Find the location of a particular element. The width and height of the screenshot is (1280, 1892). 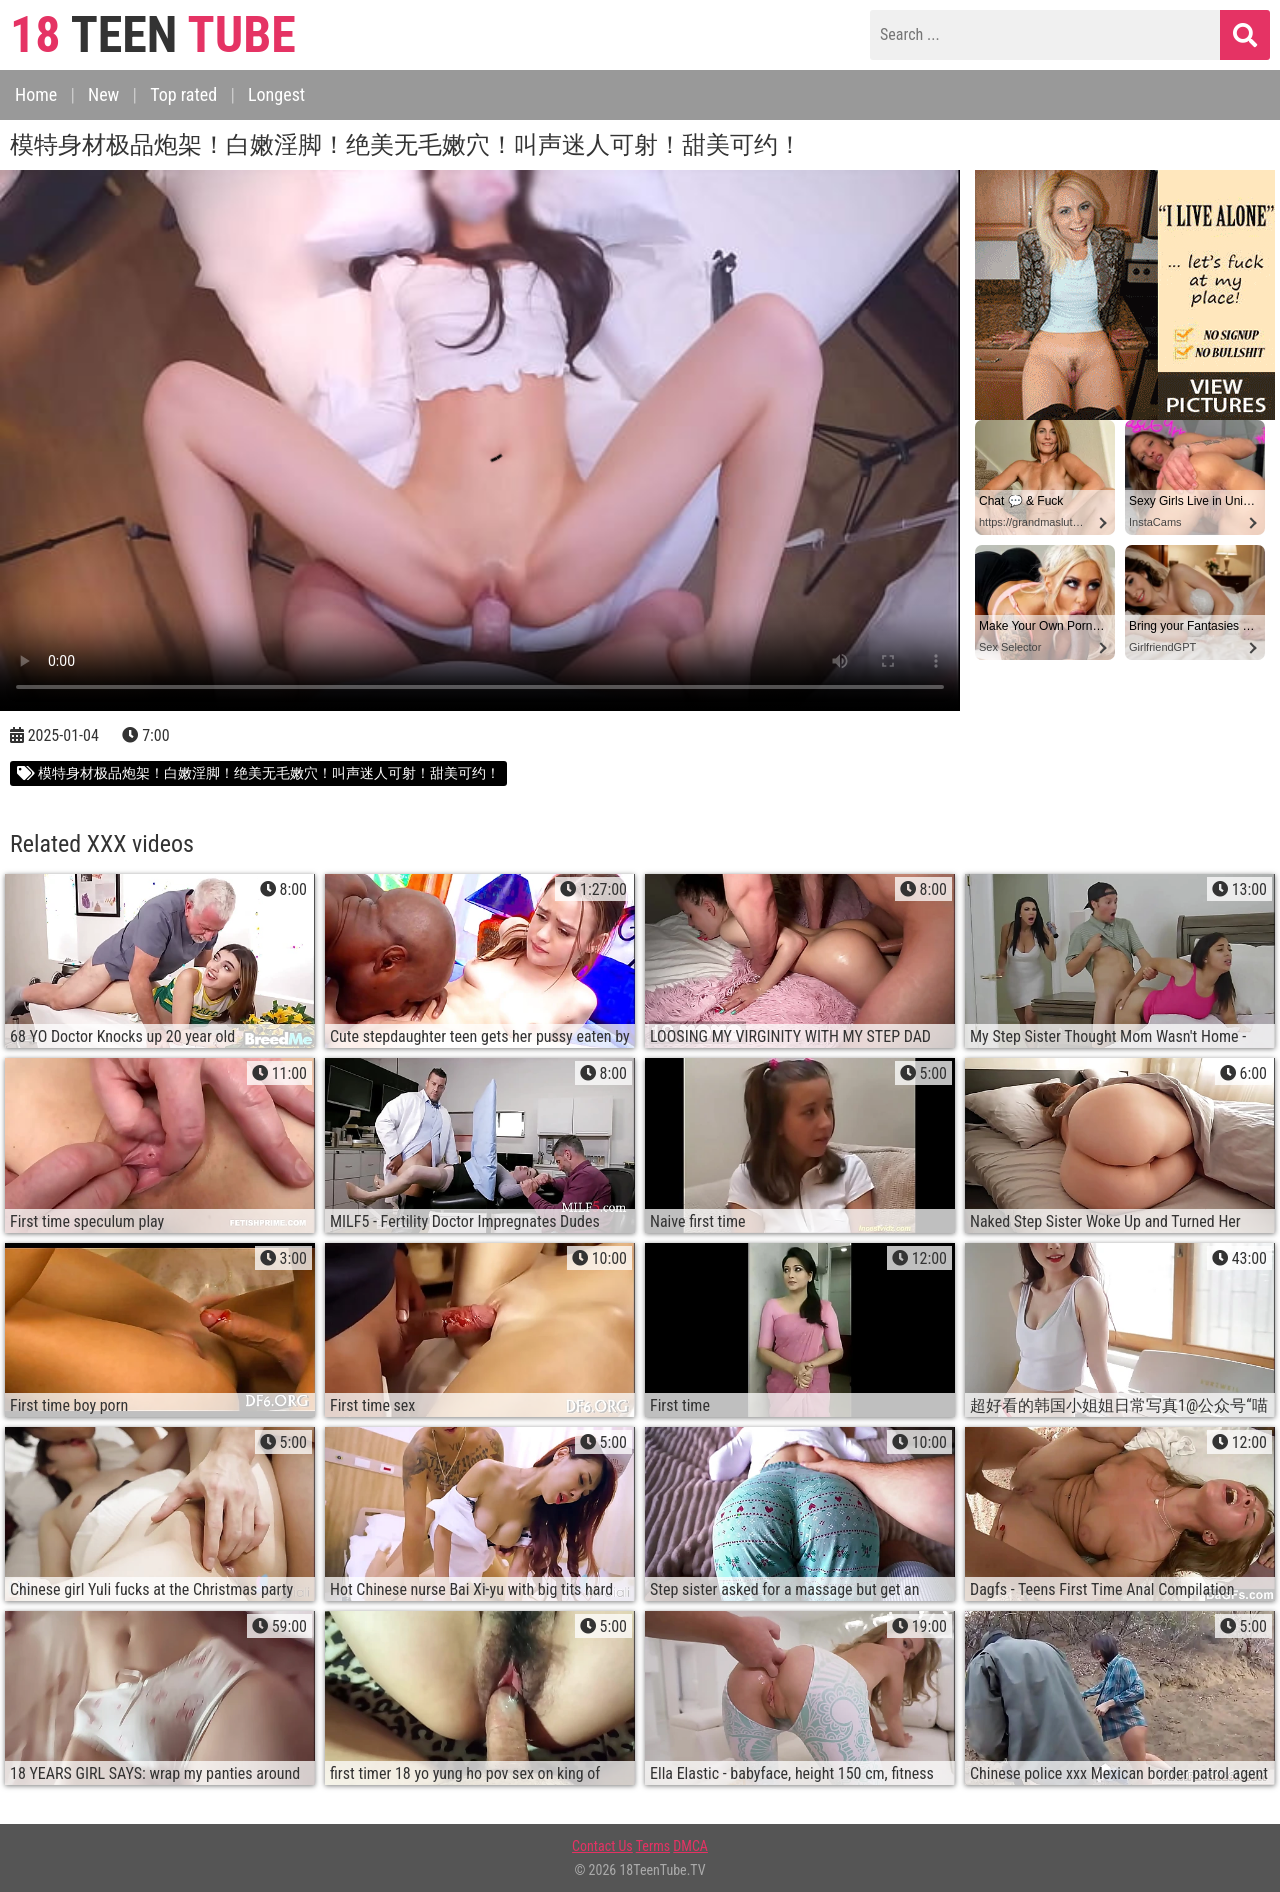

DMCA is located at coordinates (690, 1846).